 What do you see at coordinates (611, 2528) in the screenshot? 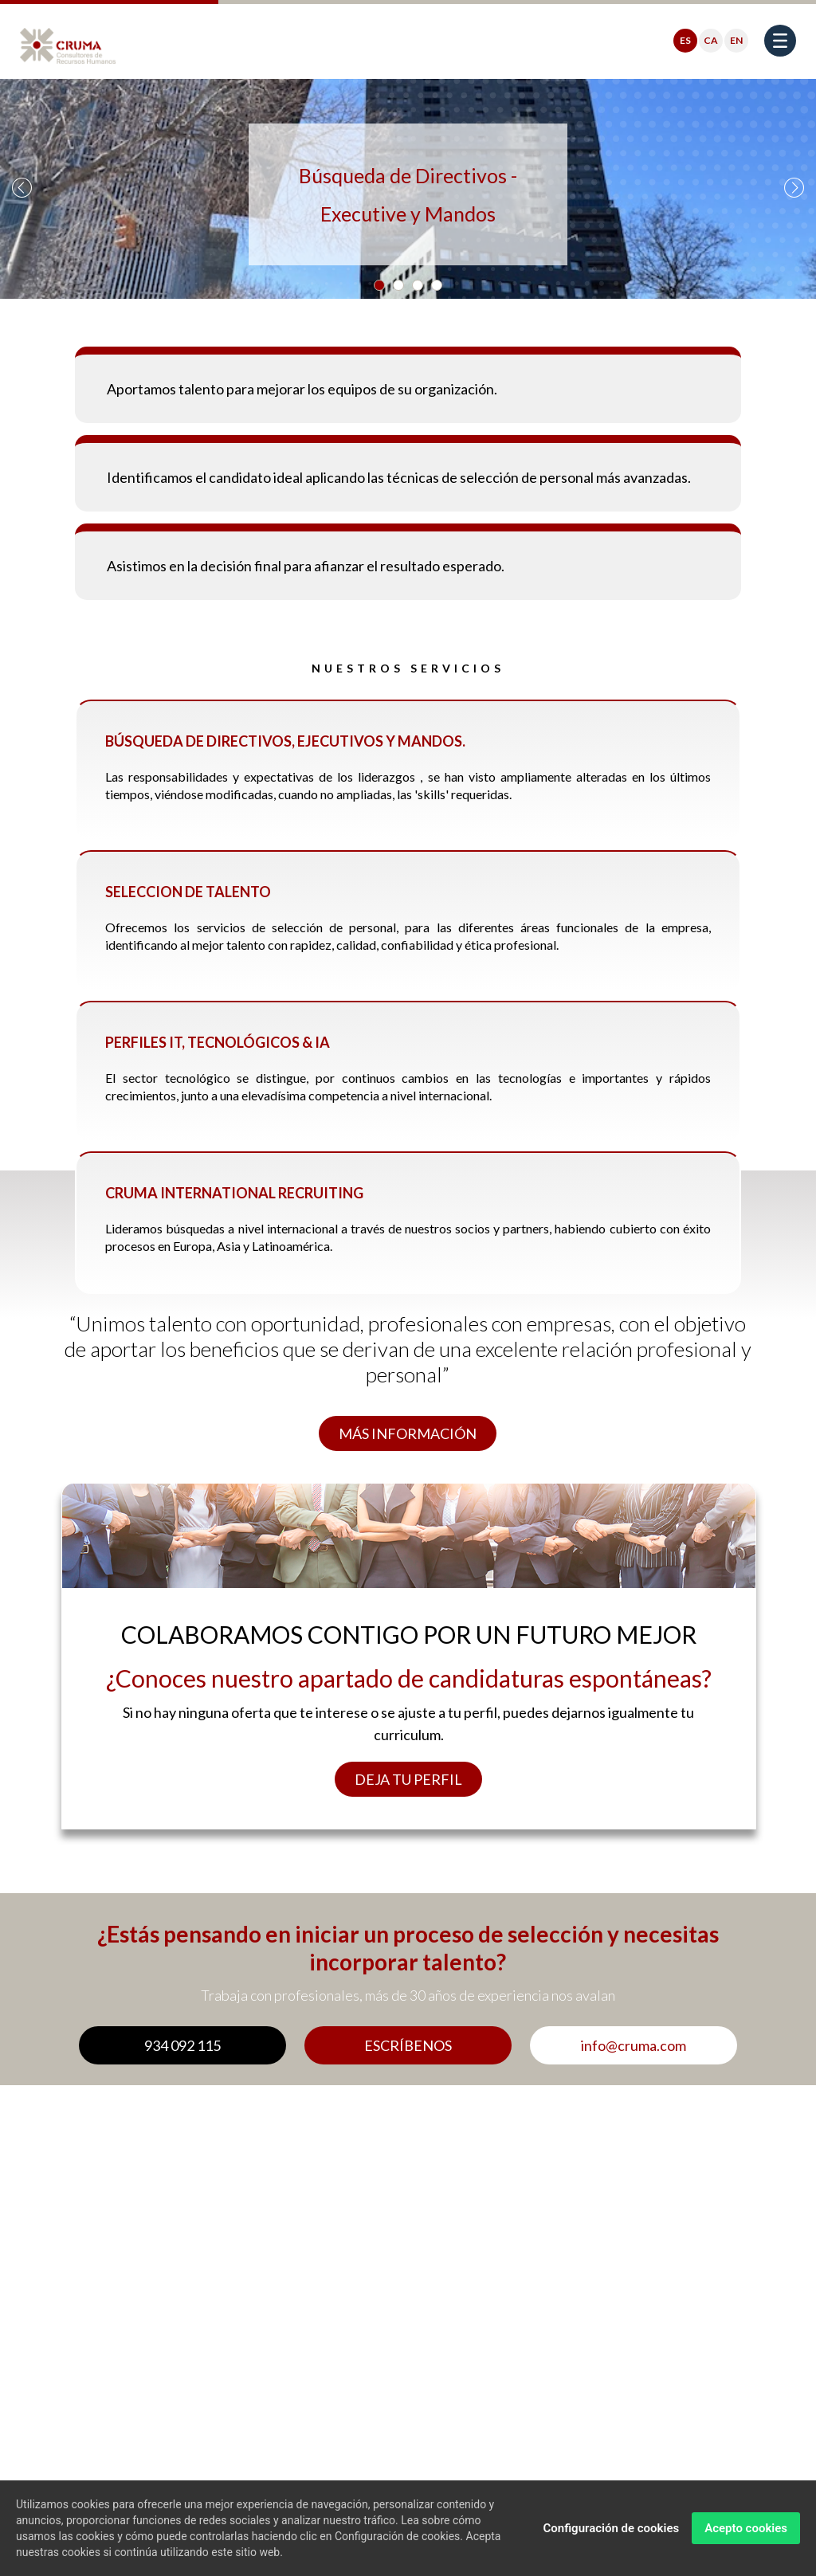
I see `Configuración de cookies` at bounding box center [611, 2528].